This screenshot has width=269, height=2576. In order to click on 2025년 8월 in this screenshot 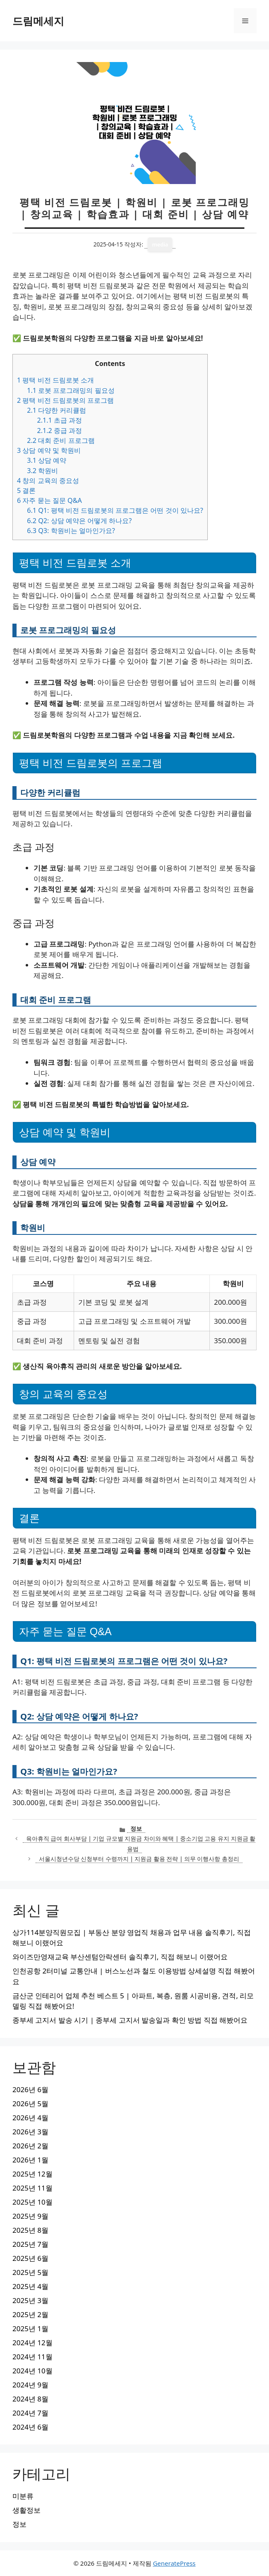, I will do `click(30, 2230)`.